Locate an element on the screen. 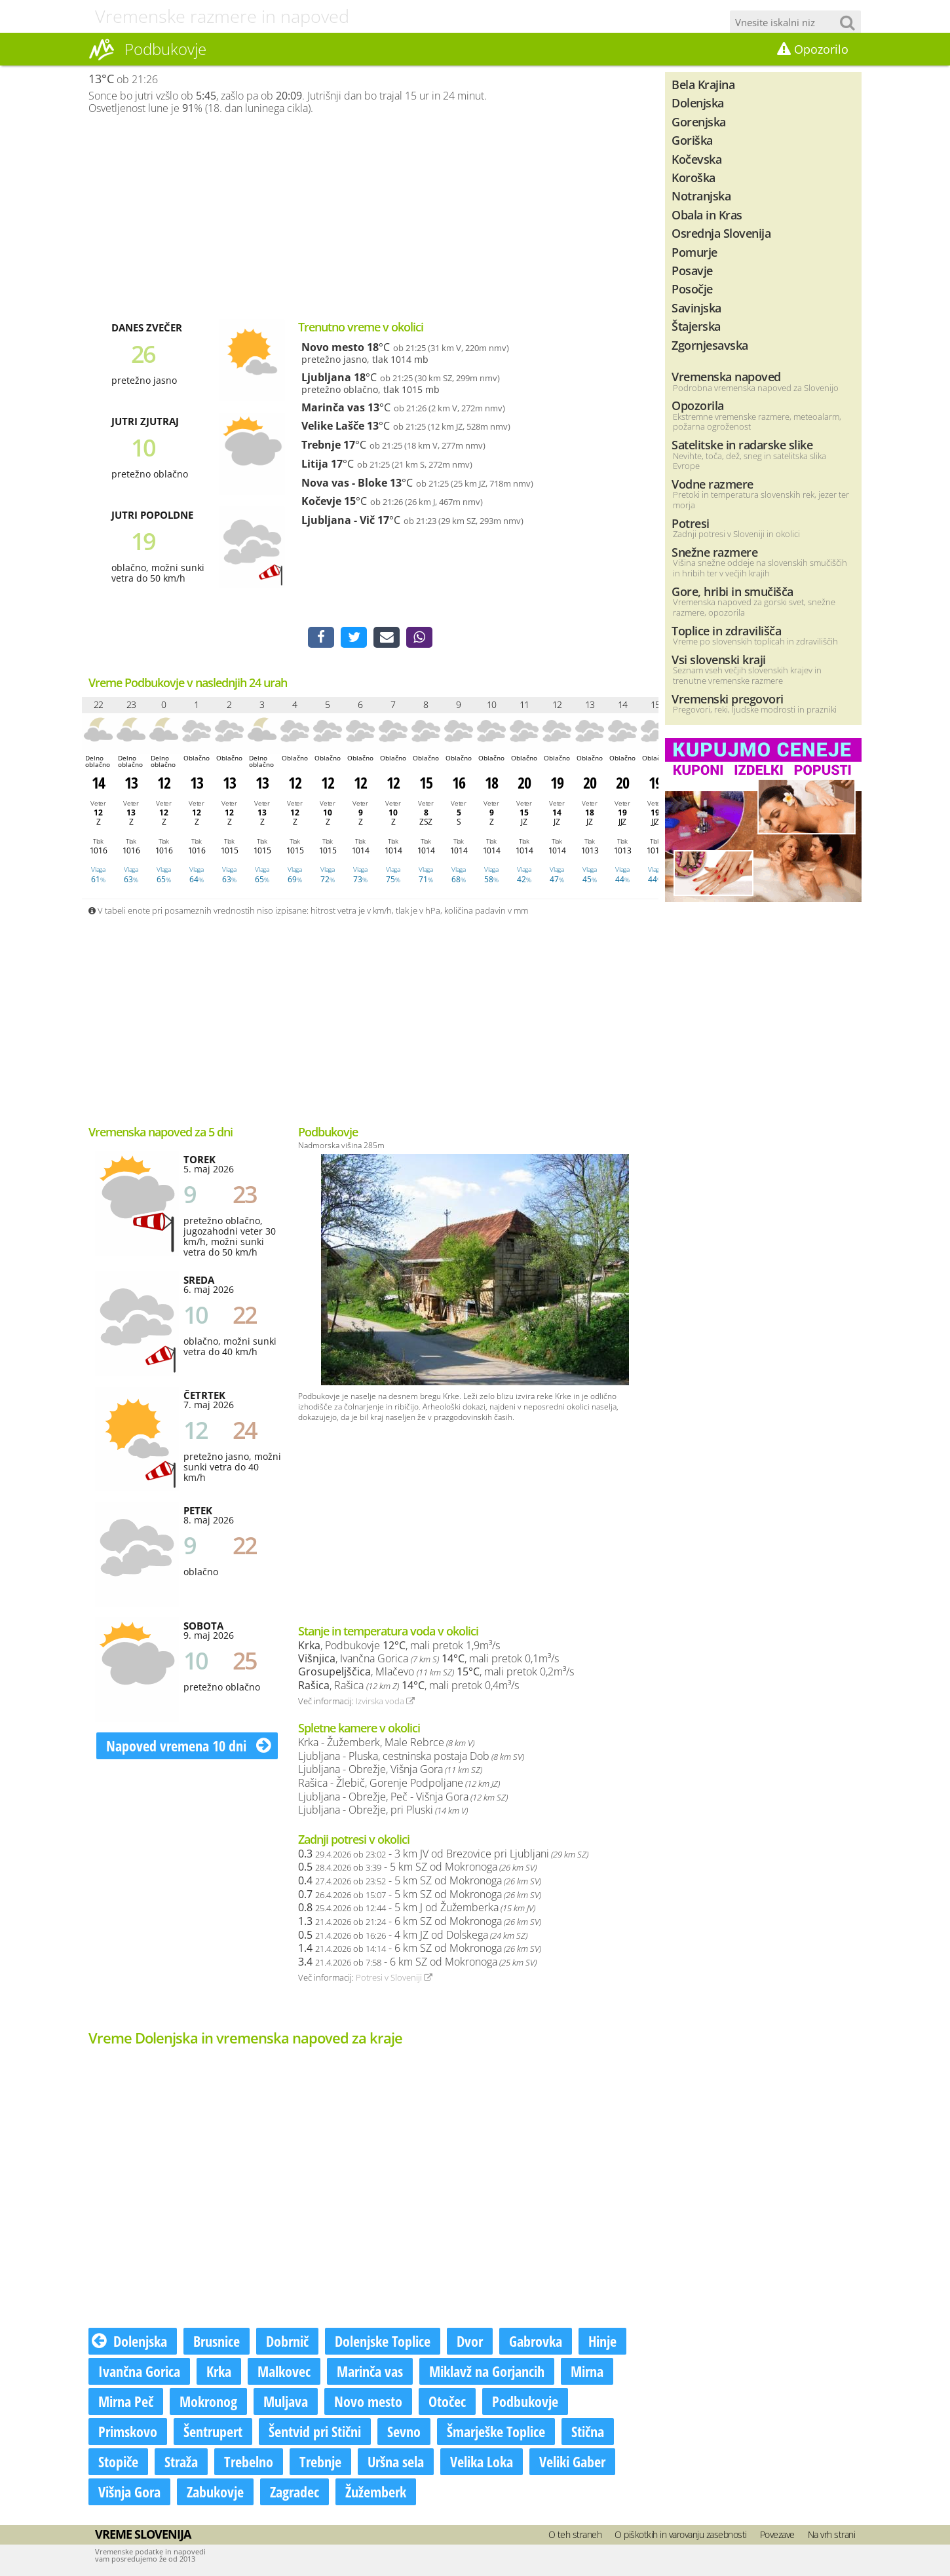 This screenshot has width=950, height=2576. Posavje is located at coordinates (692, 270).